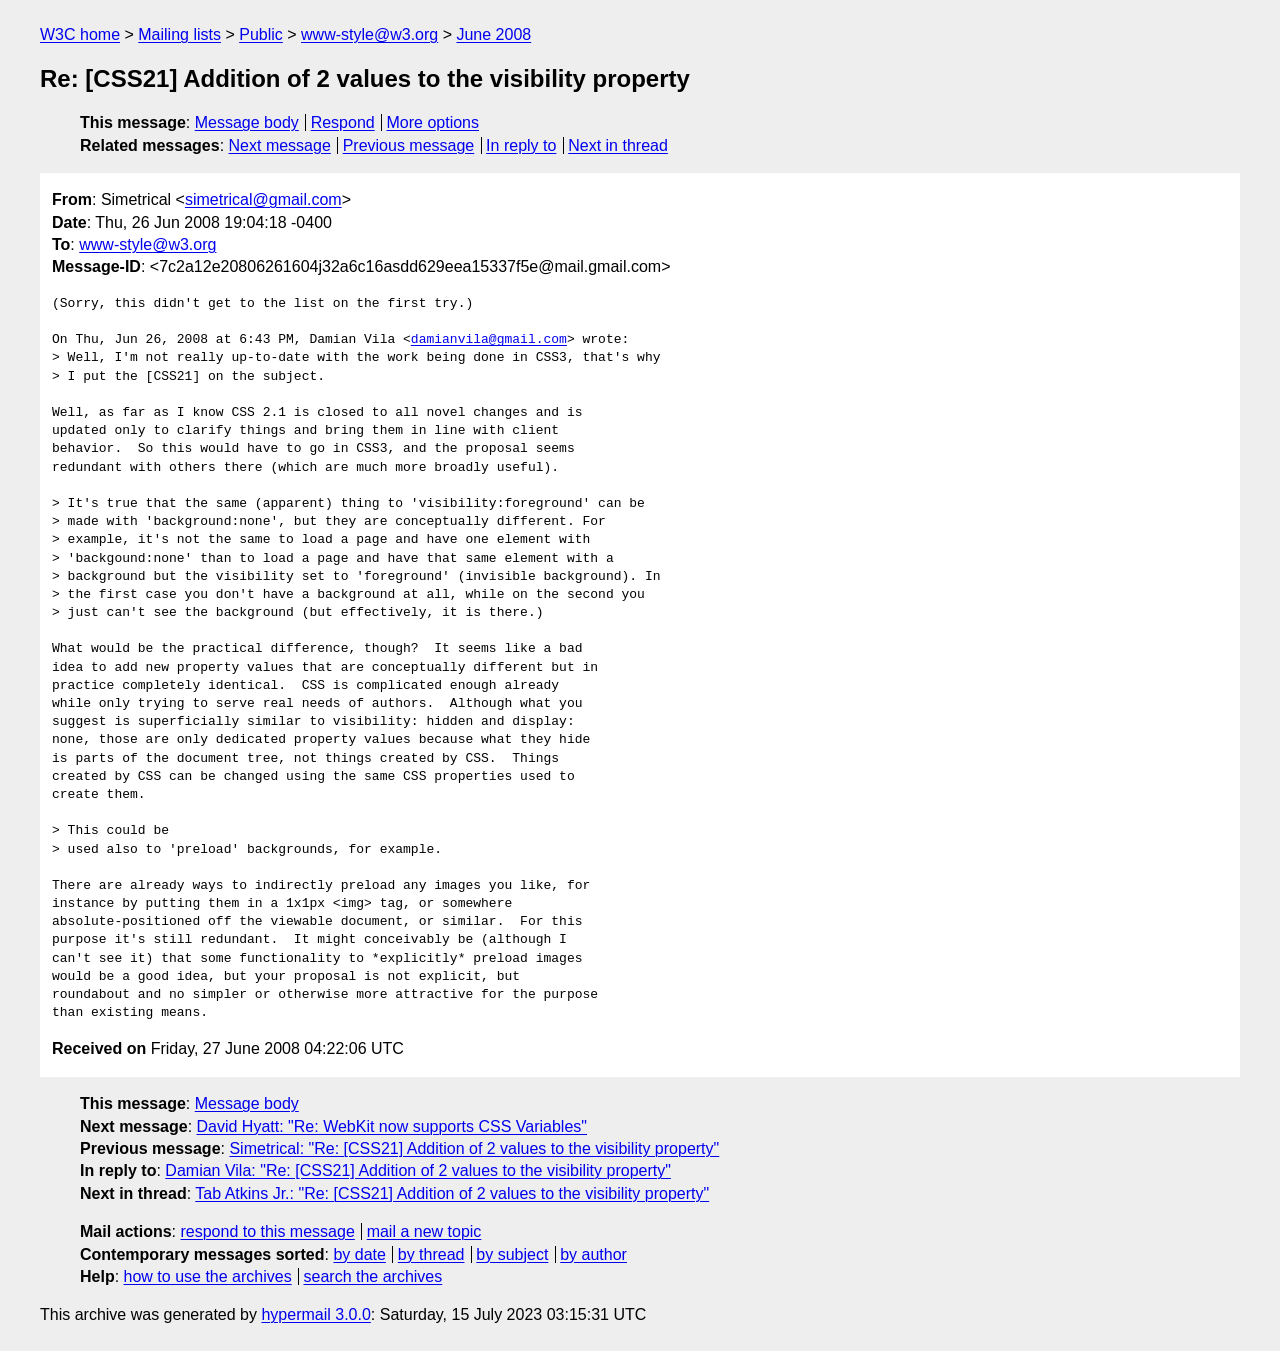 This screenshot has width=1280, height=1351. I want to click on by date, so click(359, 1254).